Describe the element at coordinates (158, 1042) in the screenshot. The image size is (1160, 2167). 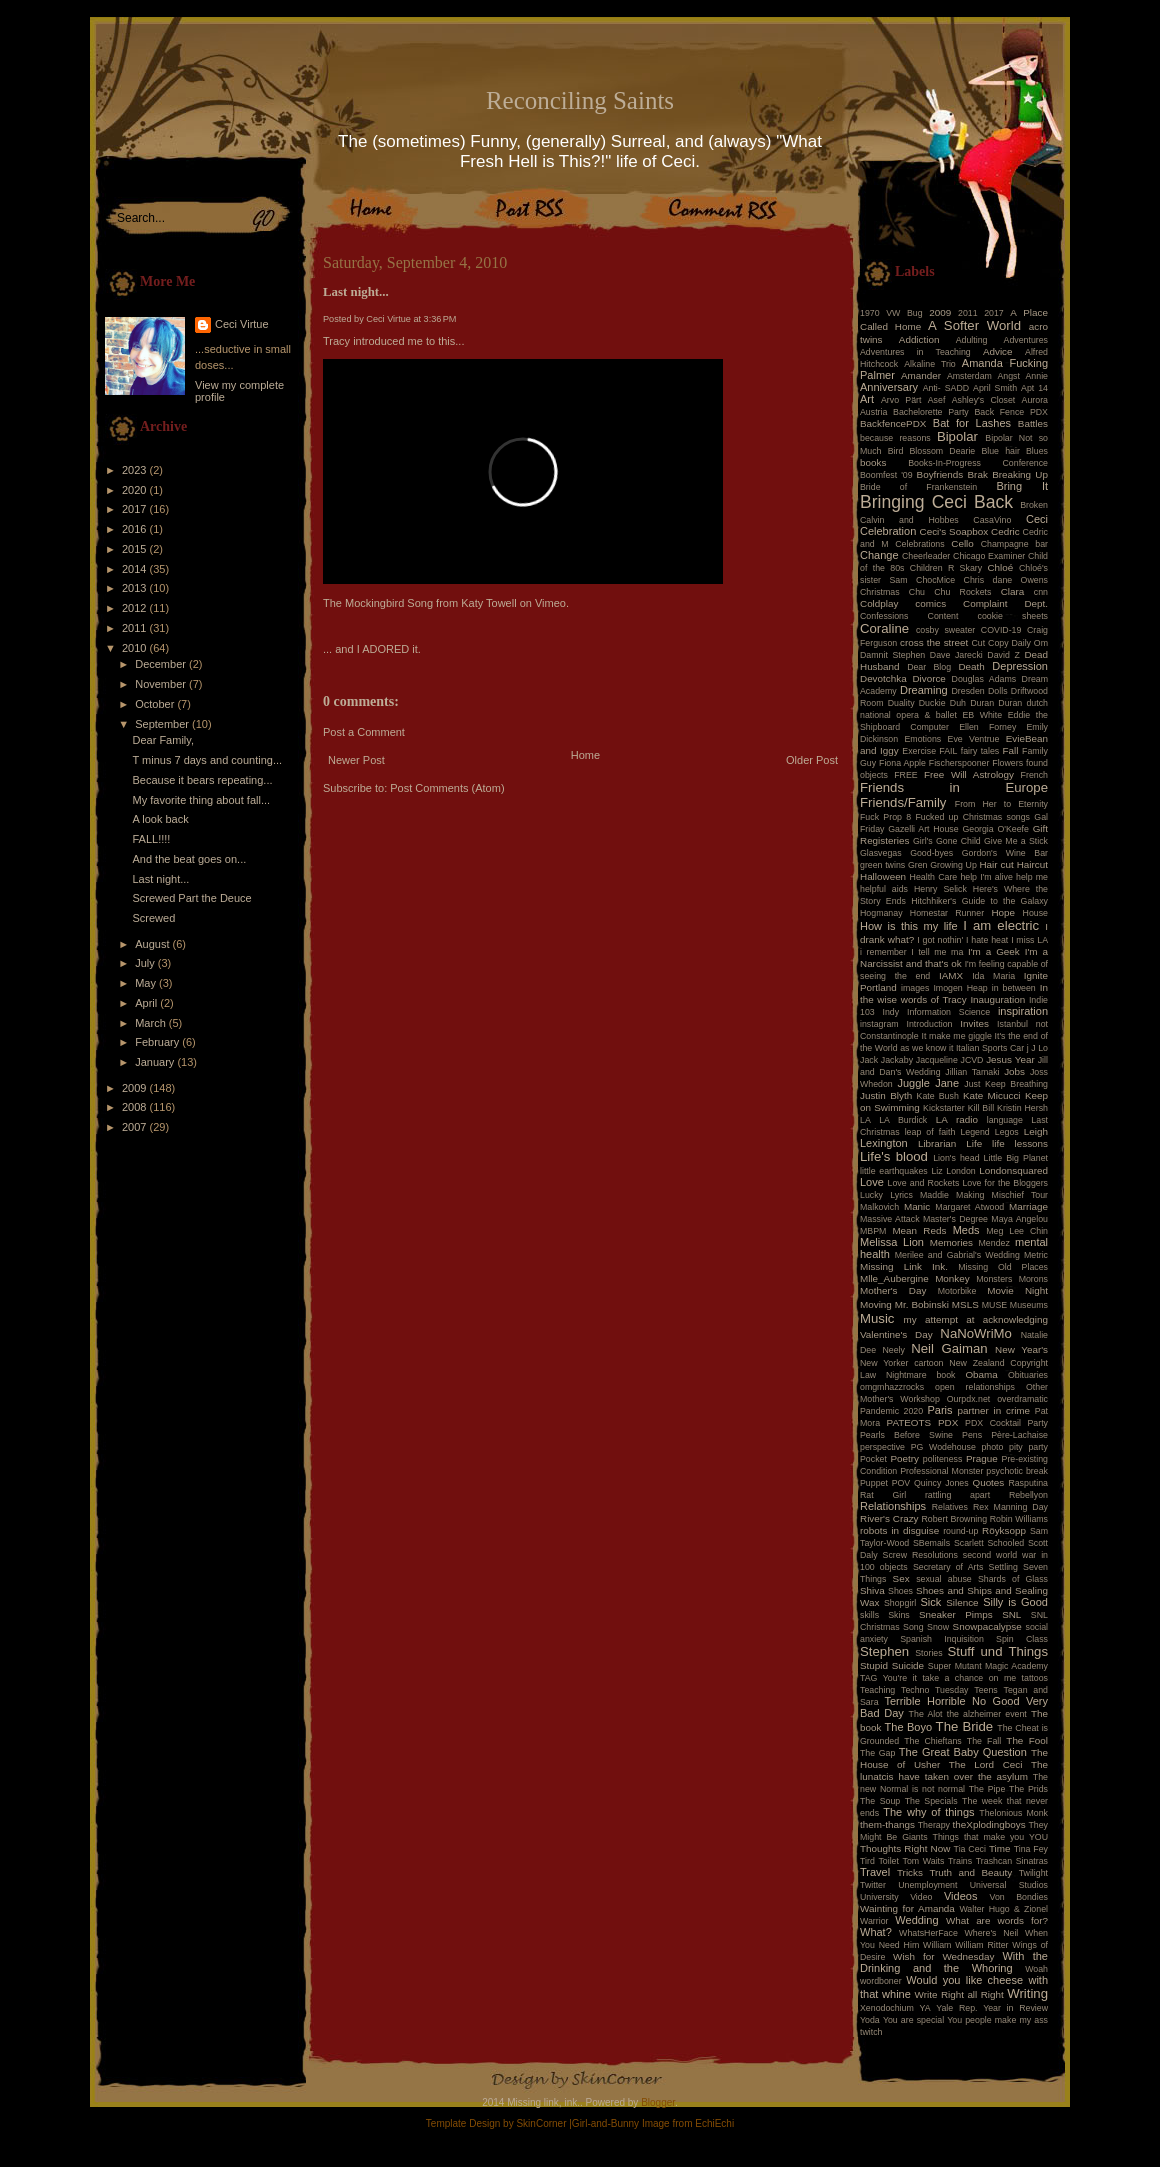
I see `February` at that location.